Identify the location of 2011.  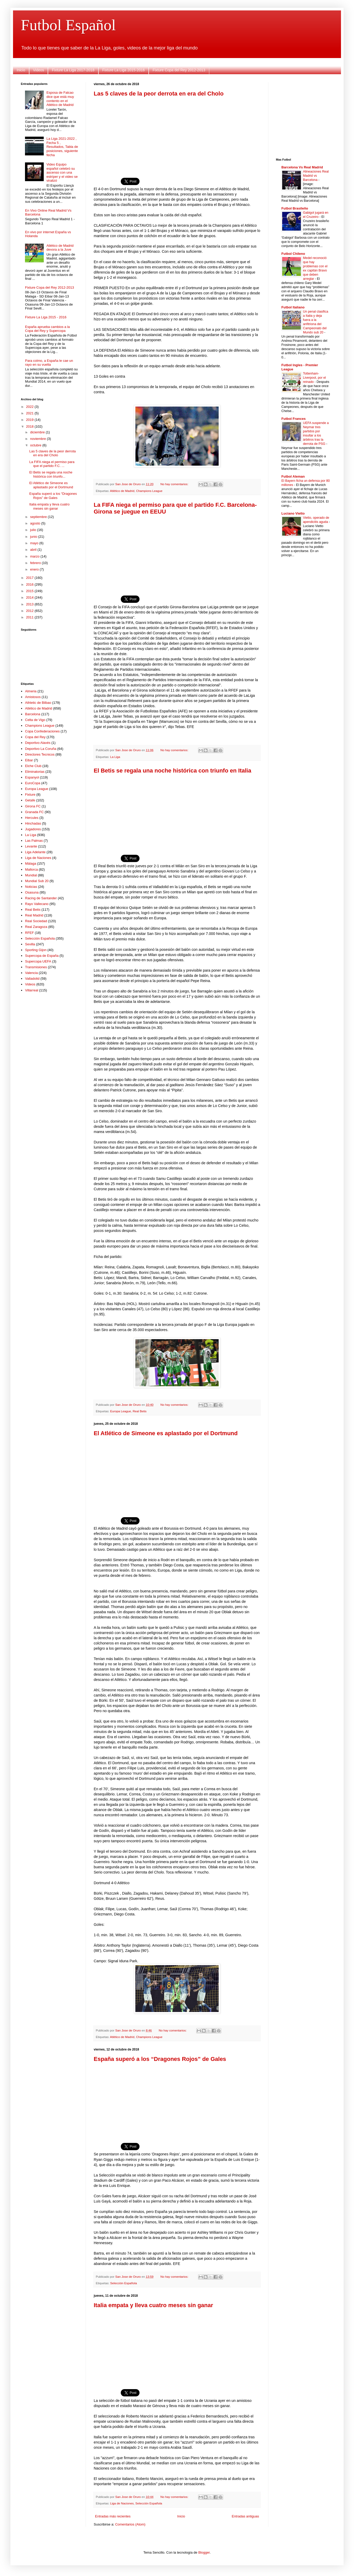
(30, 617).